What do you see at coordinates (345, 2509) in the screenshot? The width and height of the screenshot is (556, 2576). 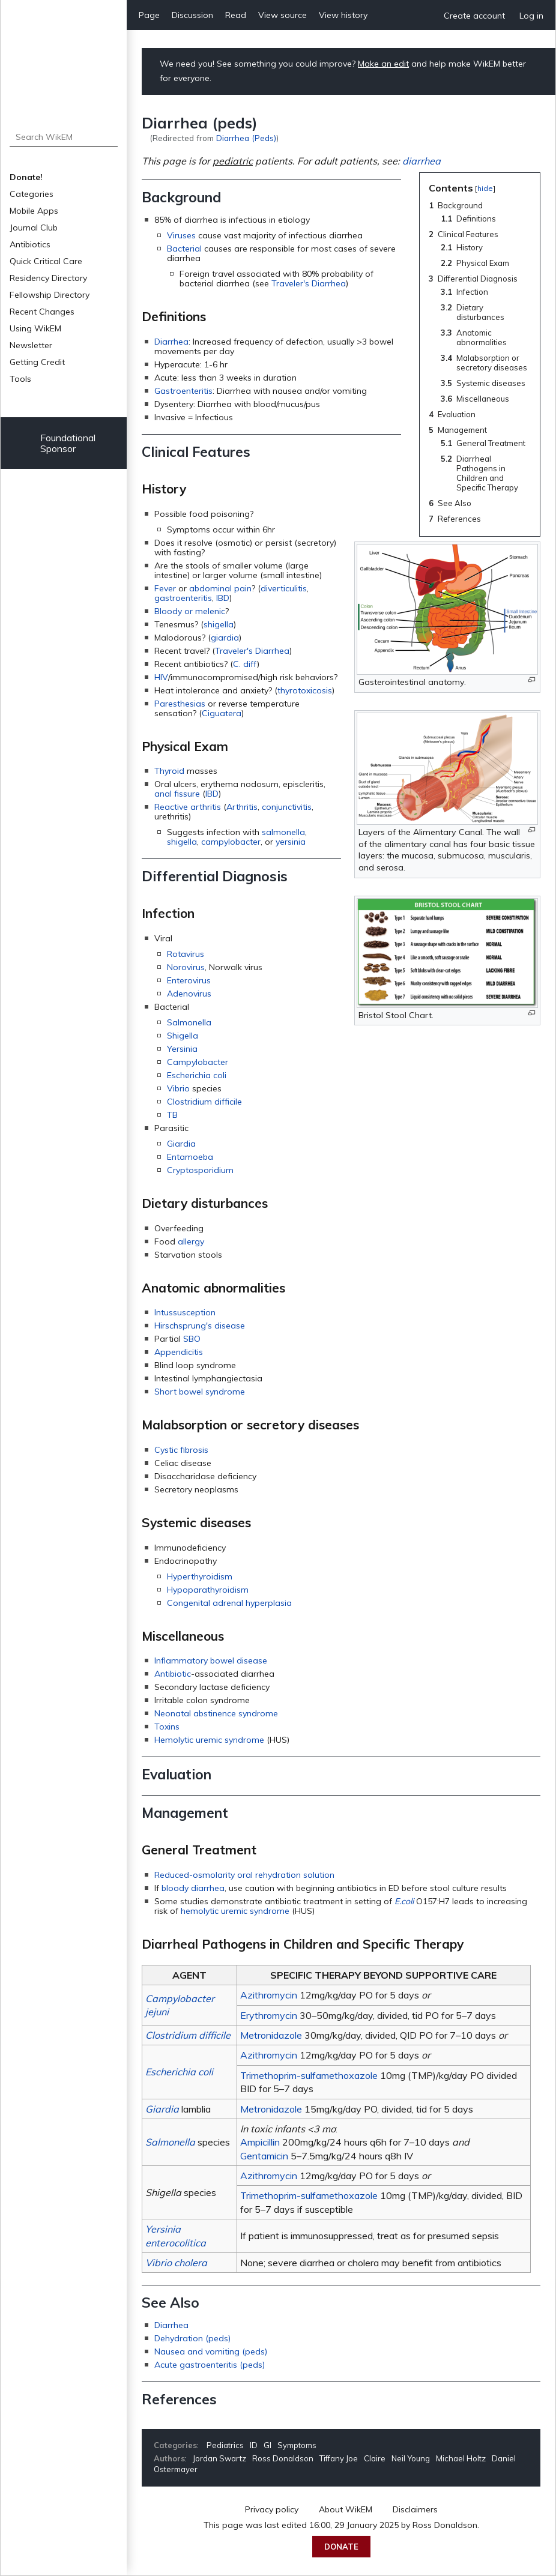 I see `About WikEM` at bounding box center [345, 2509].